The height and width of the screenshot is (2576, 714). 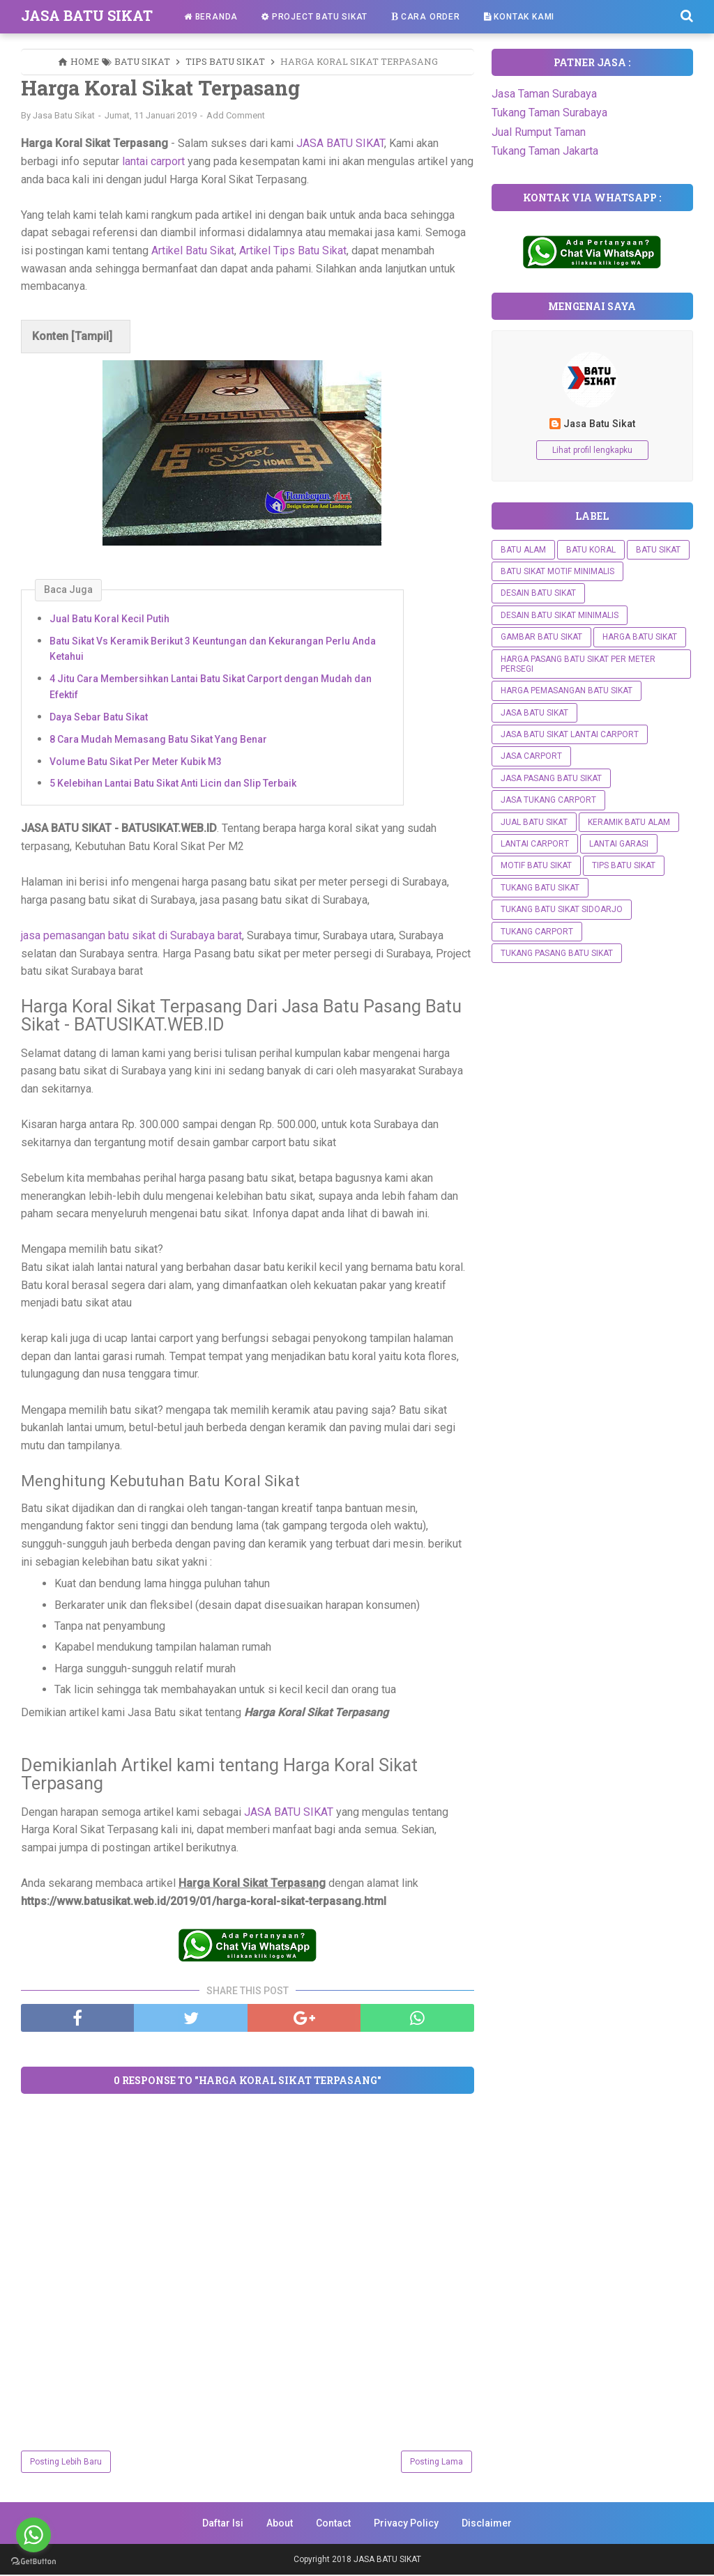 I want to click on Disclaimer, so click(x=487, y=2524).